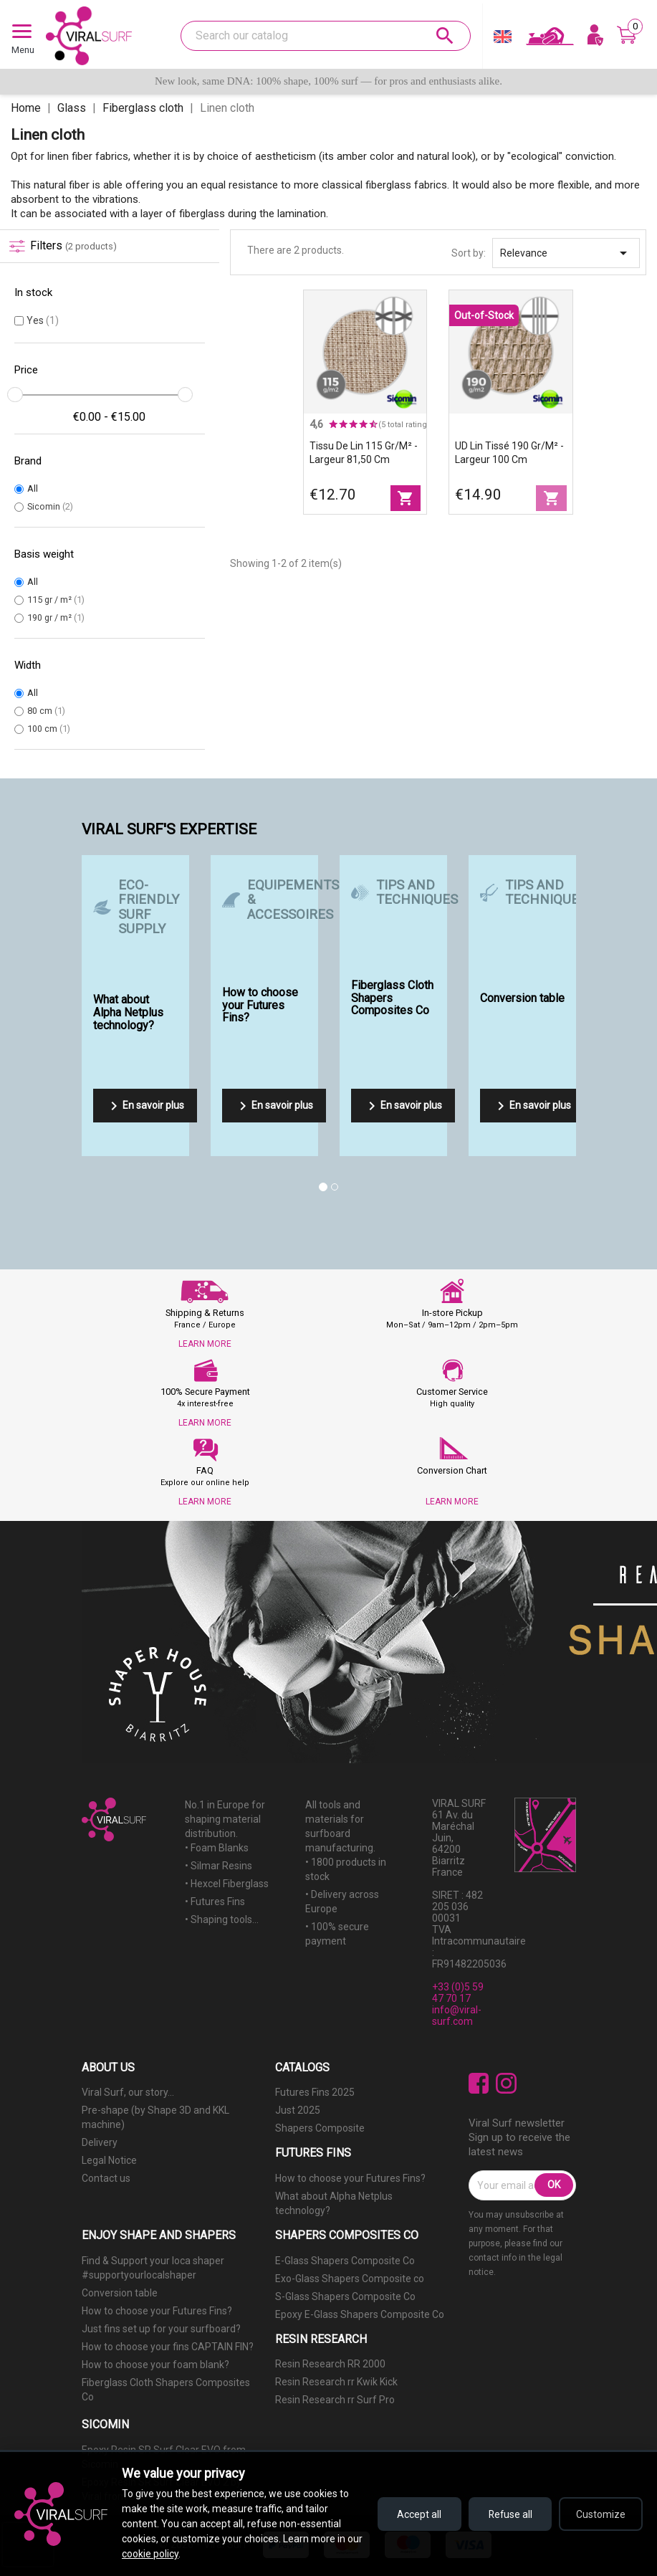 This screenshot has width=657, height=2576. Describe the element at coordinates (120, 2293) in the screenshot. I see `Conversion table` at that location.